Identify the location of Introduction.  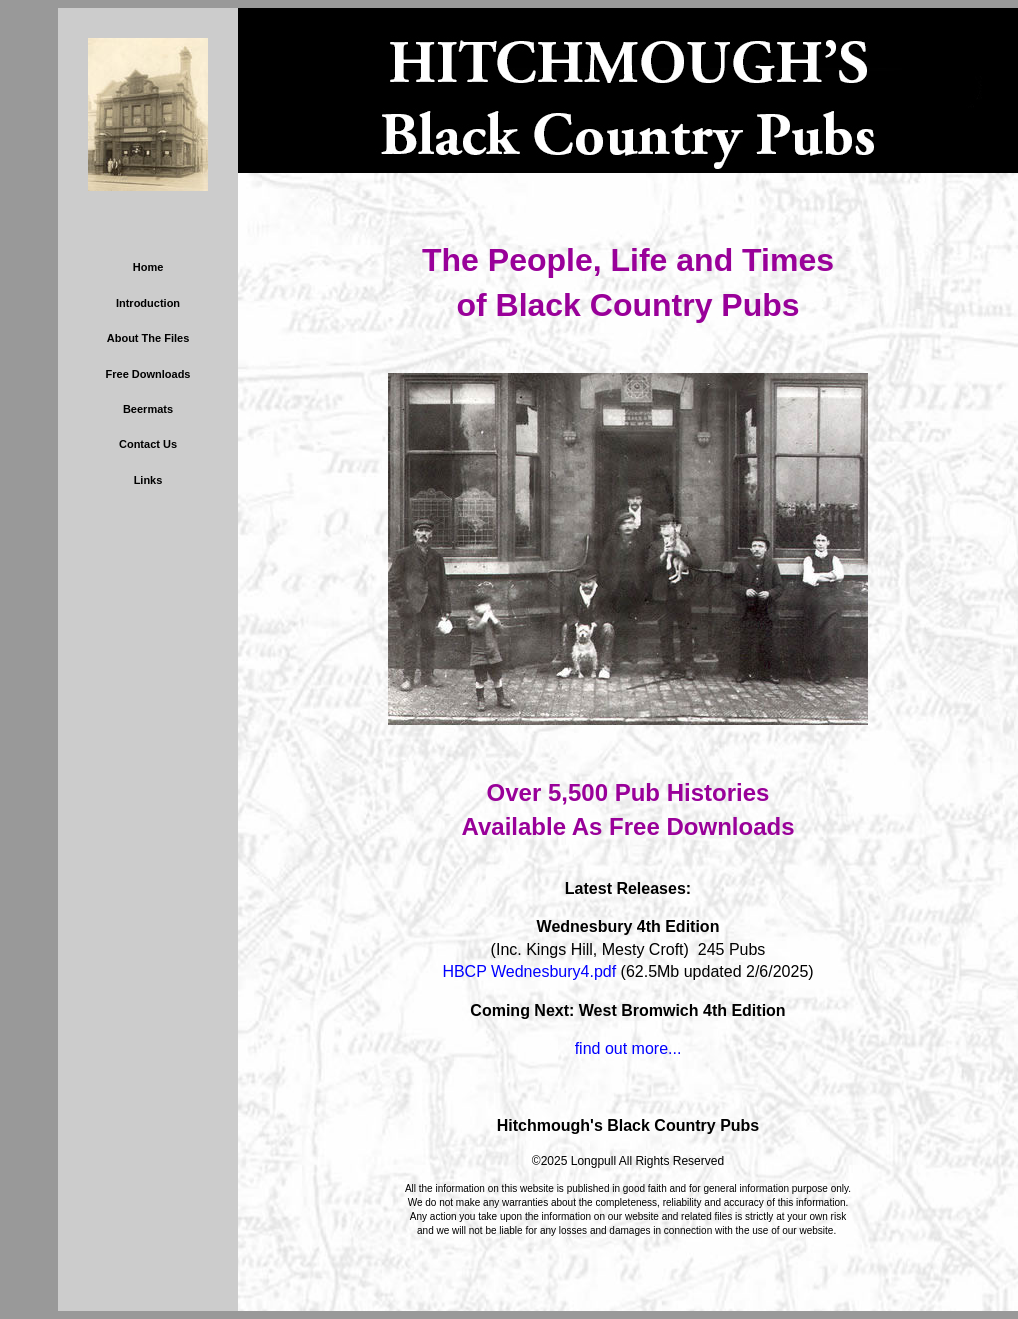
(148, 303).